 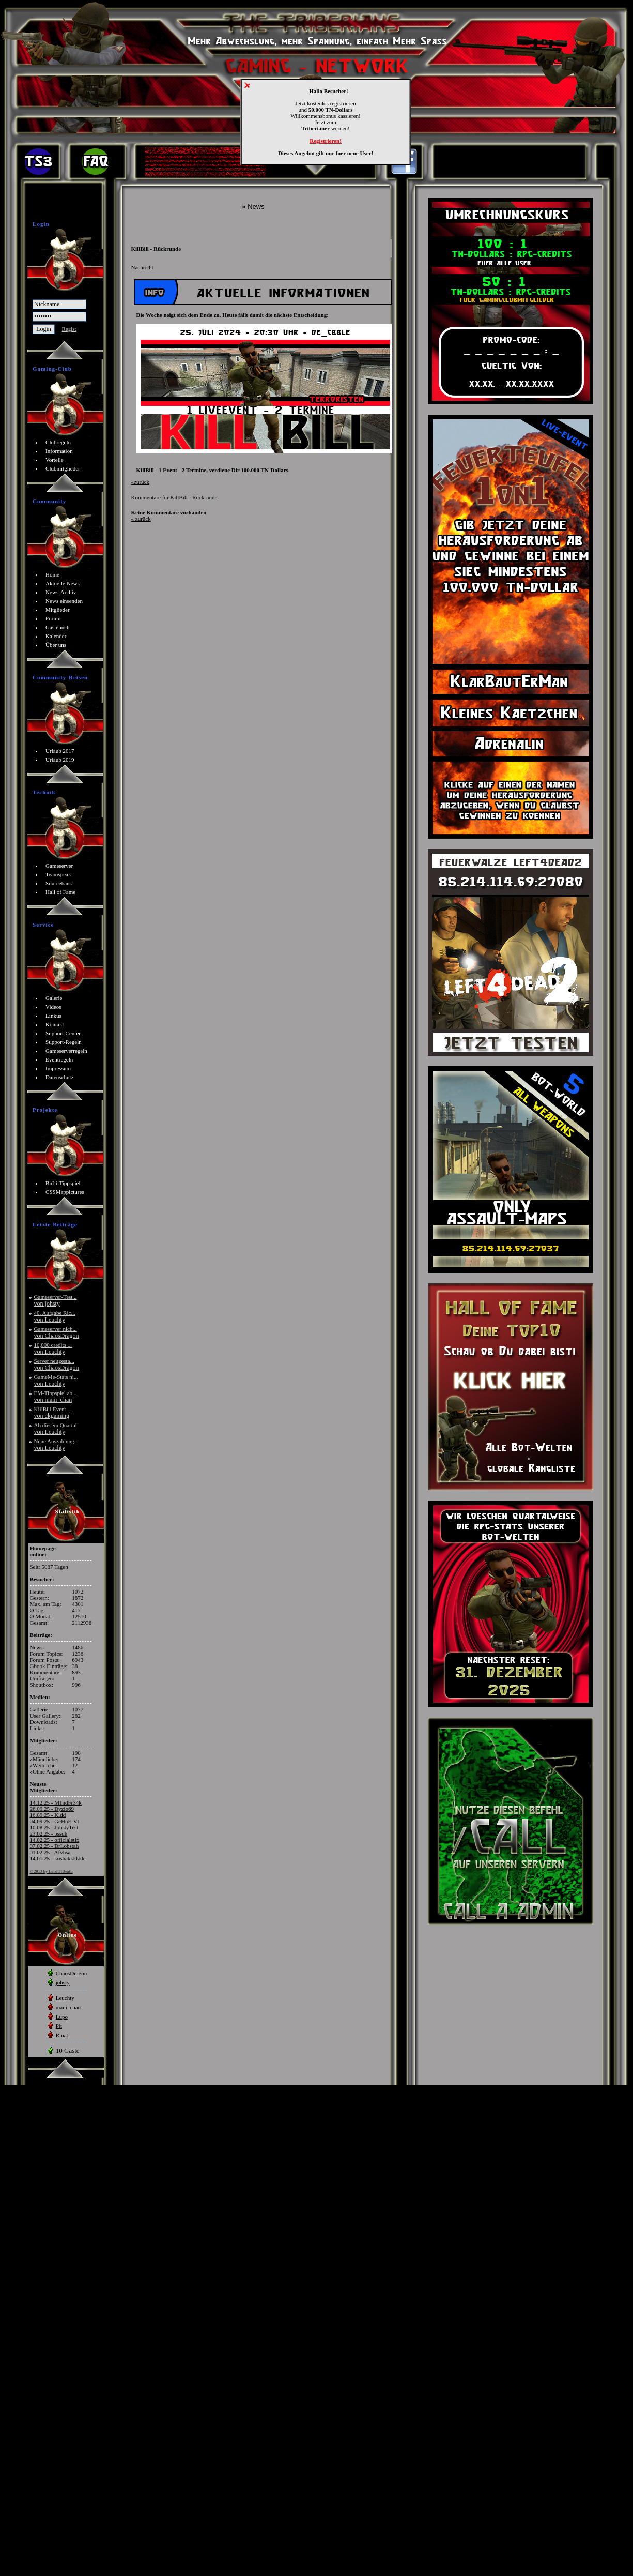 What do you see at coordinates (56, 1332) in the screenshot?
I see `Gameserver nich...` at bounding box center [56, 1332].